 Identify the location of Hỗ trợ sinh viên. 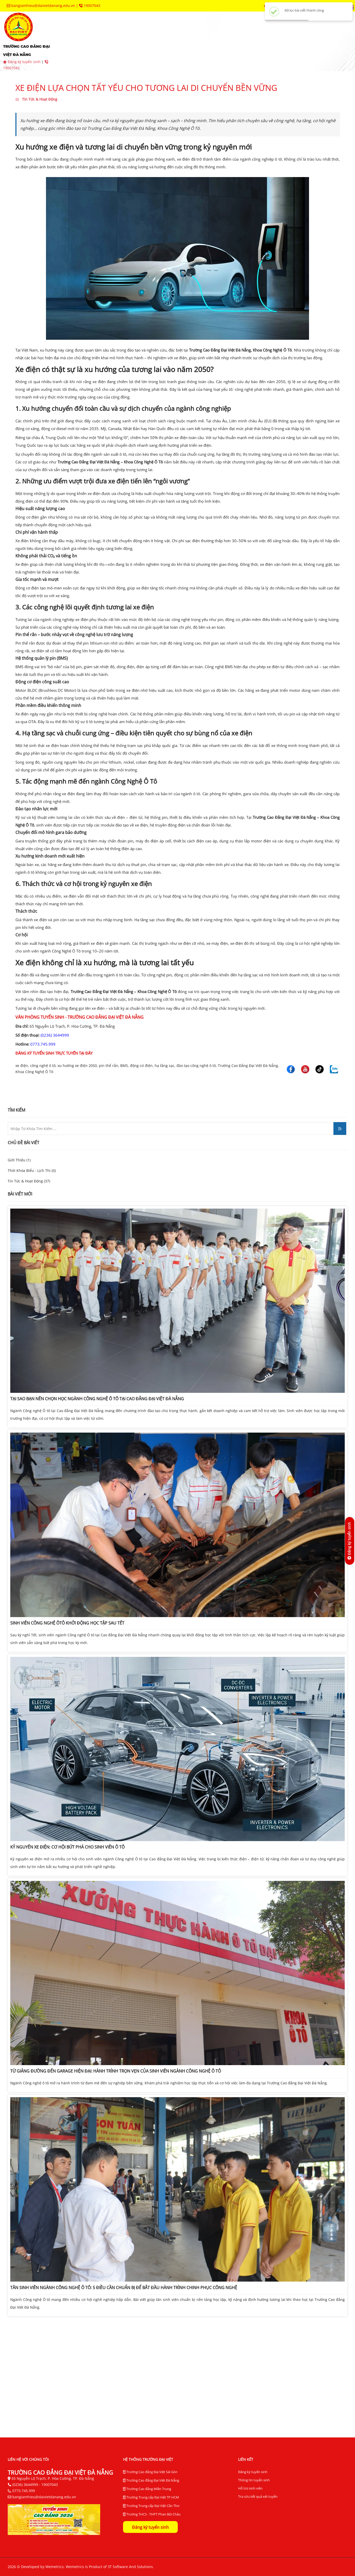
(250, 2488).